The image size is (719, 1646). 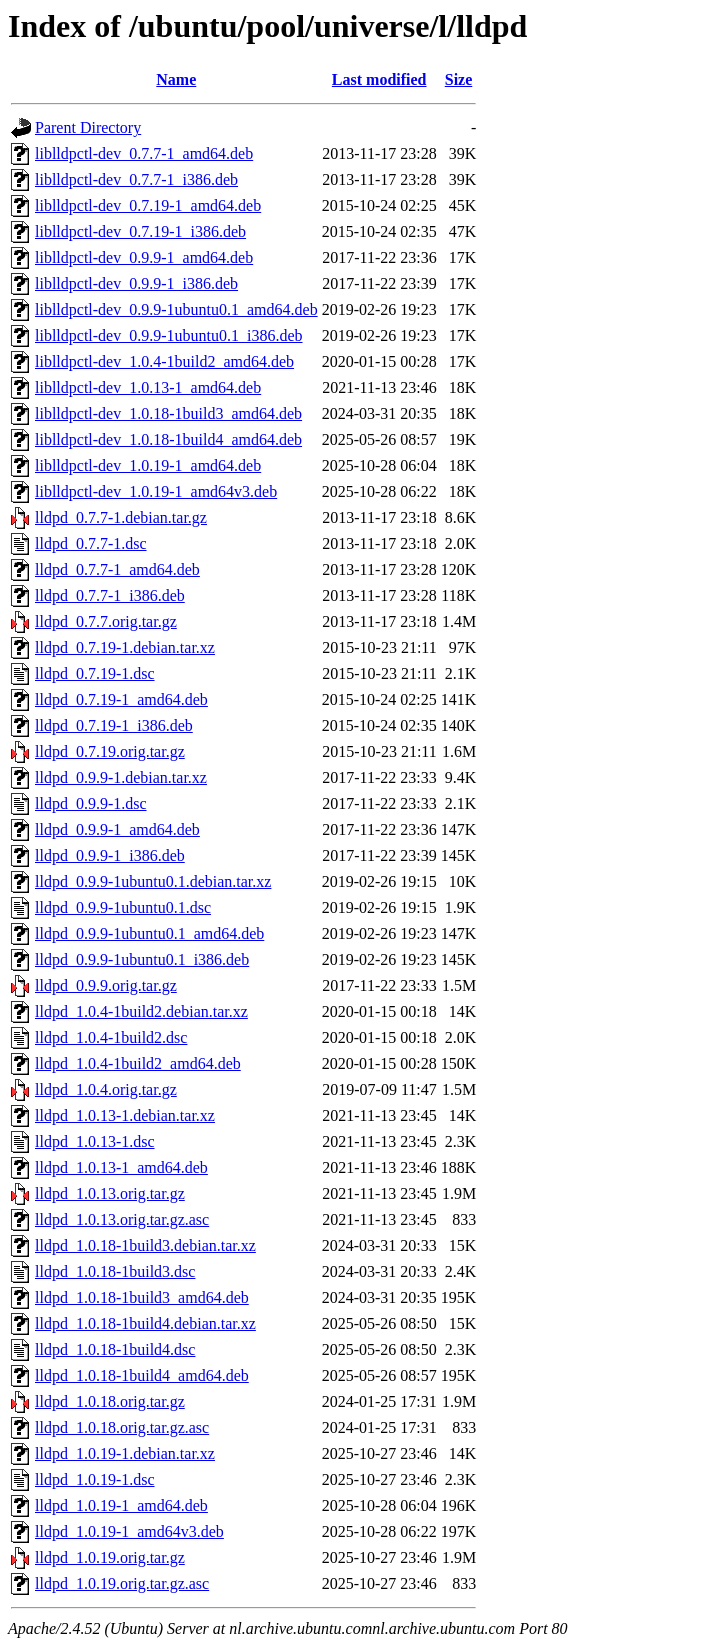 I want to click on lldpd_1.0.19.orig.tar.gz.asc, so click(x=122, y=1583).